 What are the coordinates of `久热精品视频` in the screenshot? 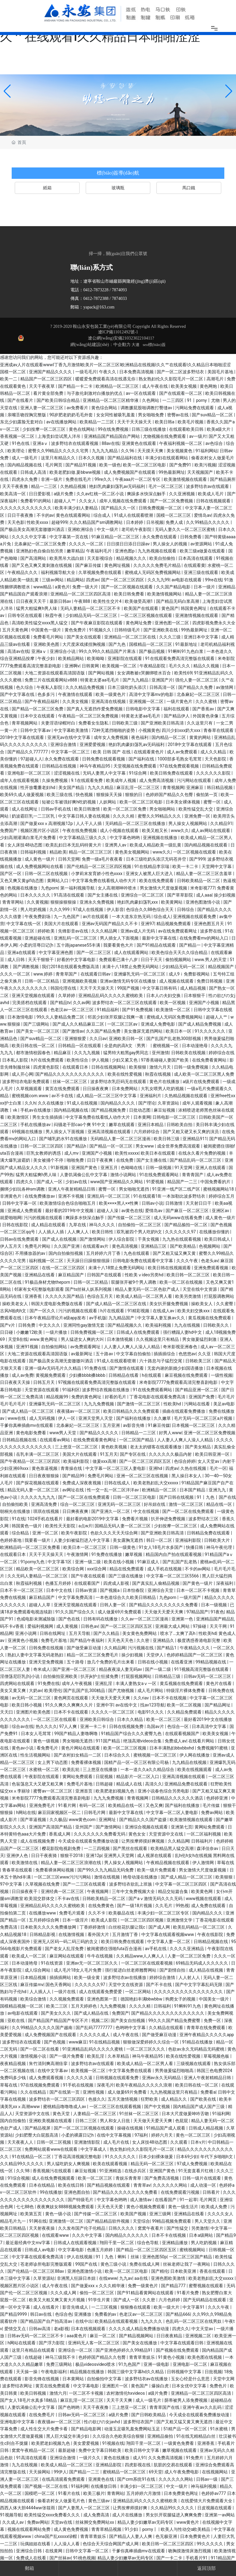 It's located at (73, 486).